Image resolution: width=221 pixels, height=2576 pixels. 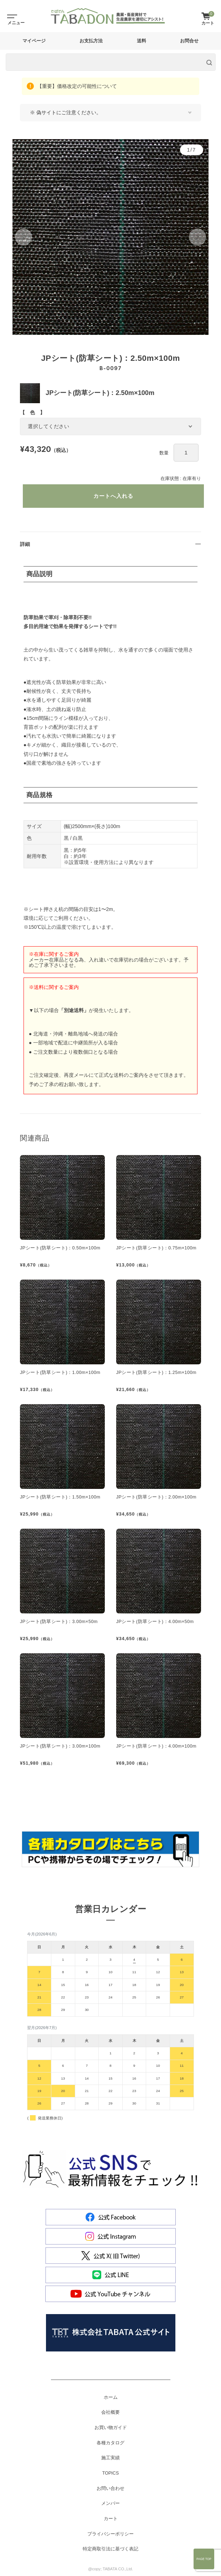 I want to click on 【重要】価格改定の可能性について, so click(x=76, y=86).